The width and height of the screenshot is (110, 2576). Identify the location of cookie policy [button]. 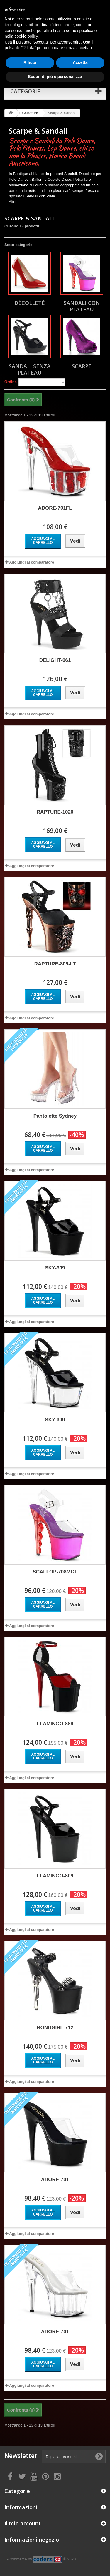
(26, 36).